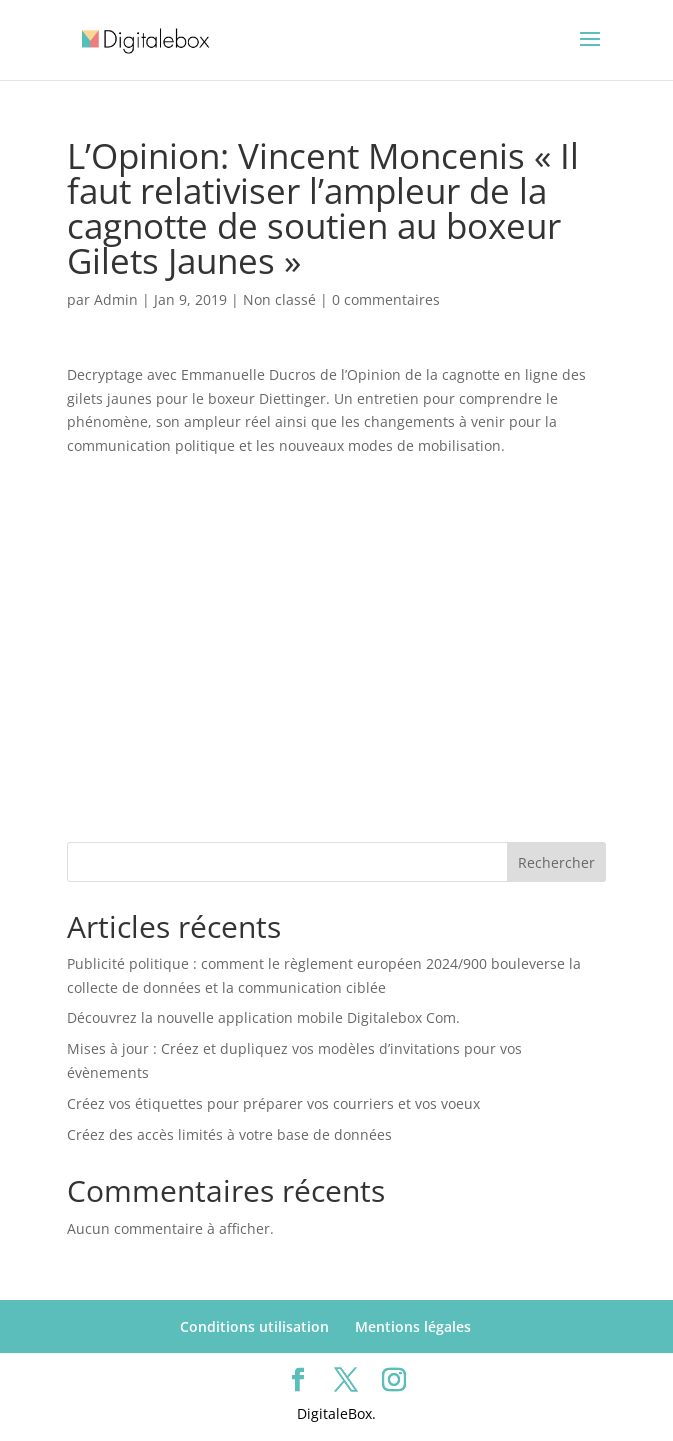  Describe the element at coordinates (263, 1017) in the screenshot. I see `Découvrez la nouvelle application mobile Digitalebox Com.` at that location.